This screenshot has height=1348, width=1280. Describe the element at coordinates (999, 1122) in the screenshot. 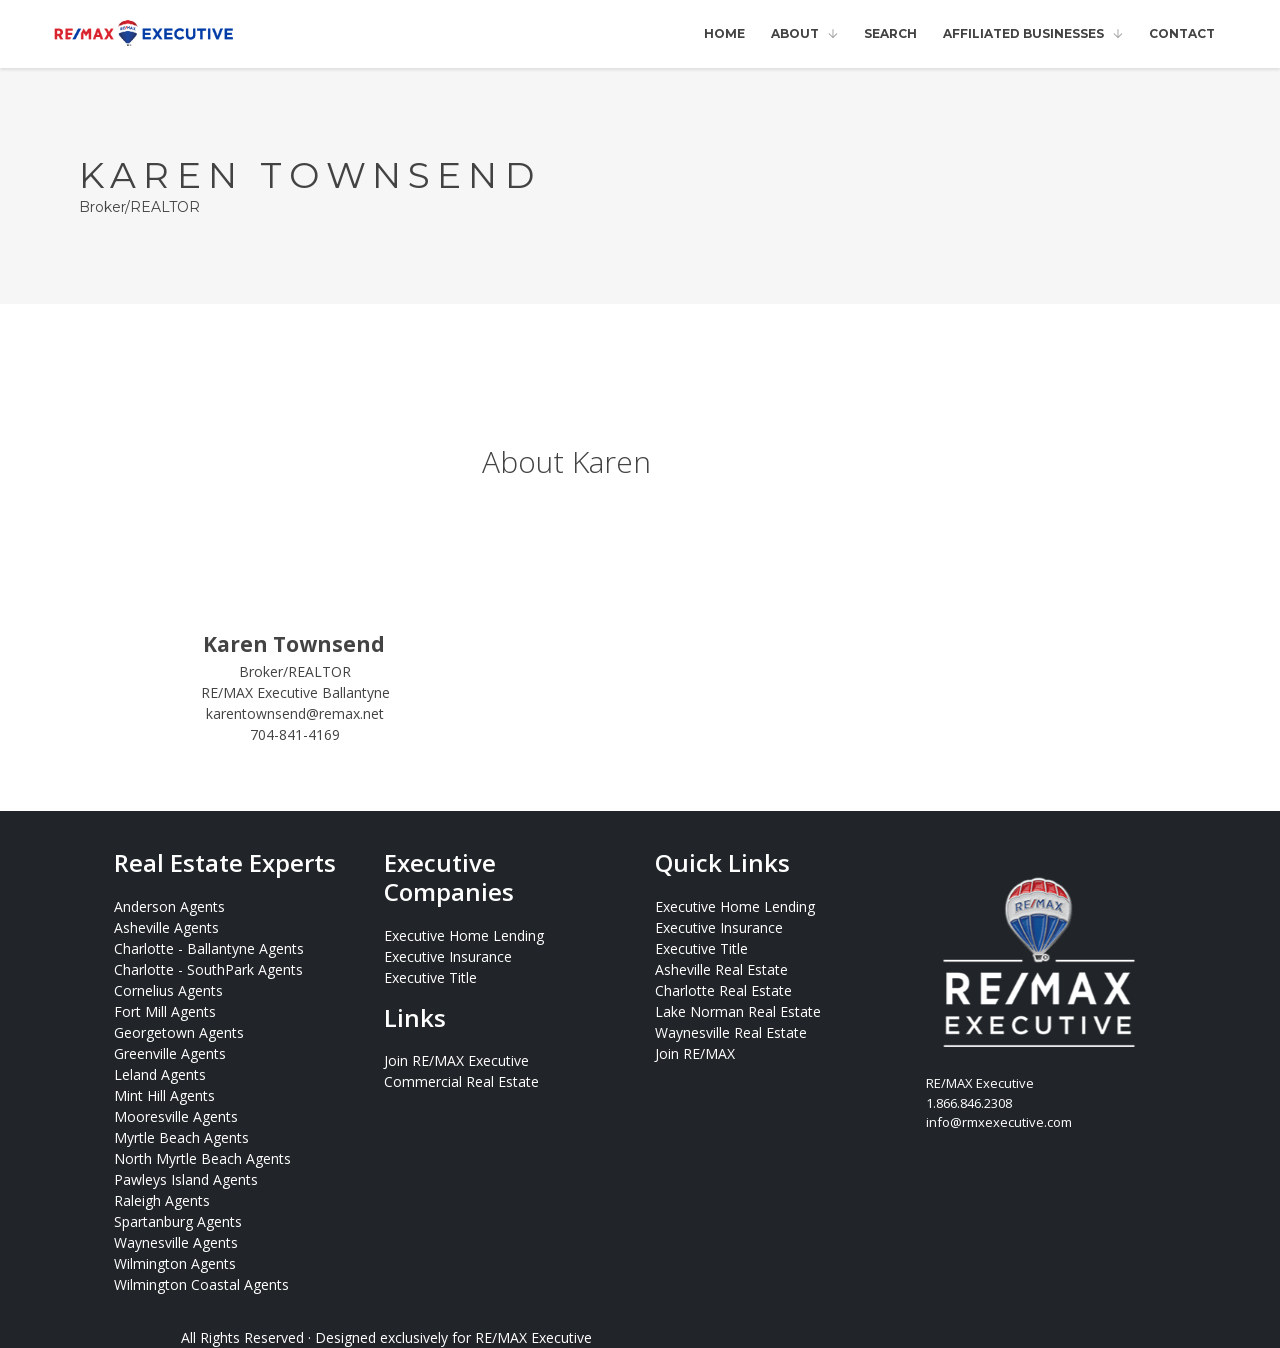

I see `info@rmxexecutive.com` at that location.